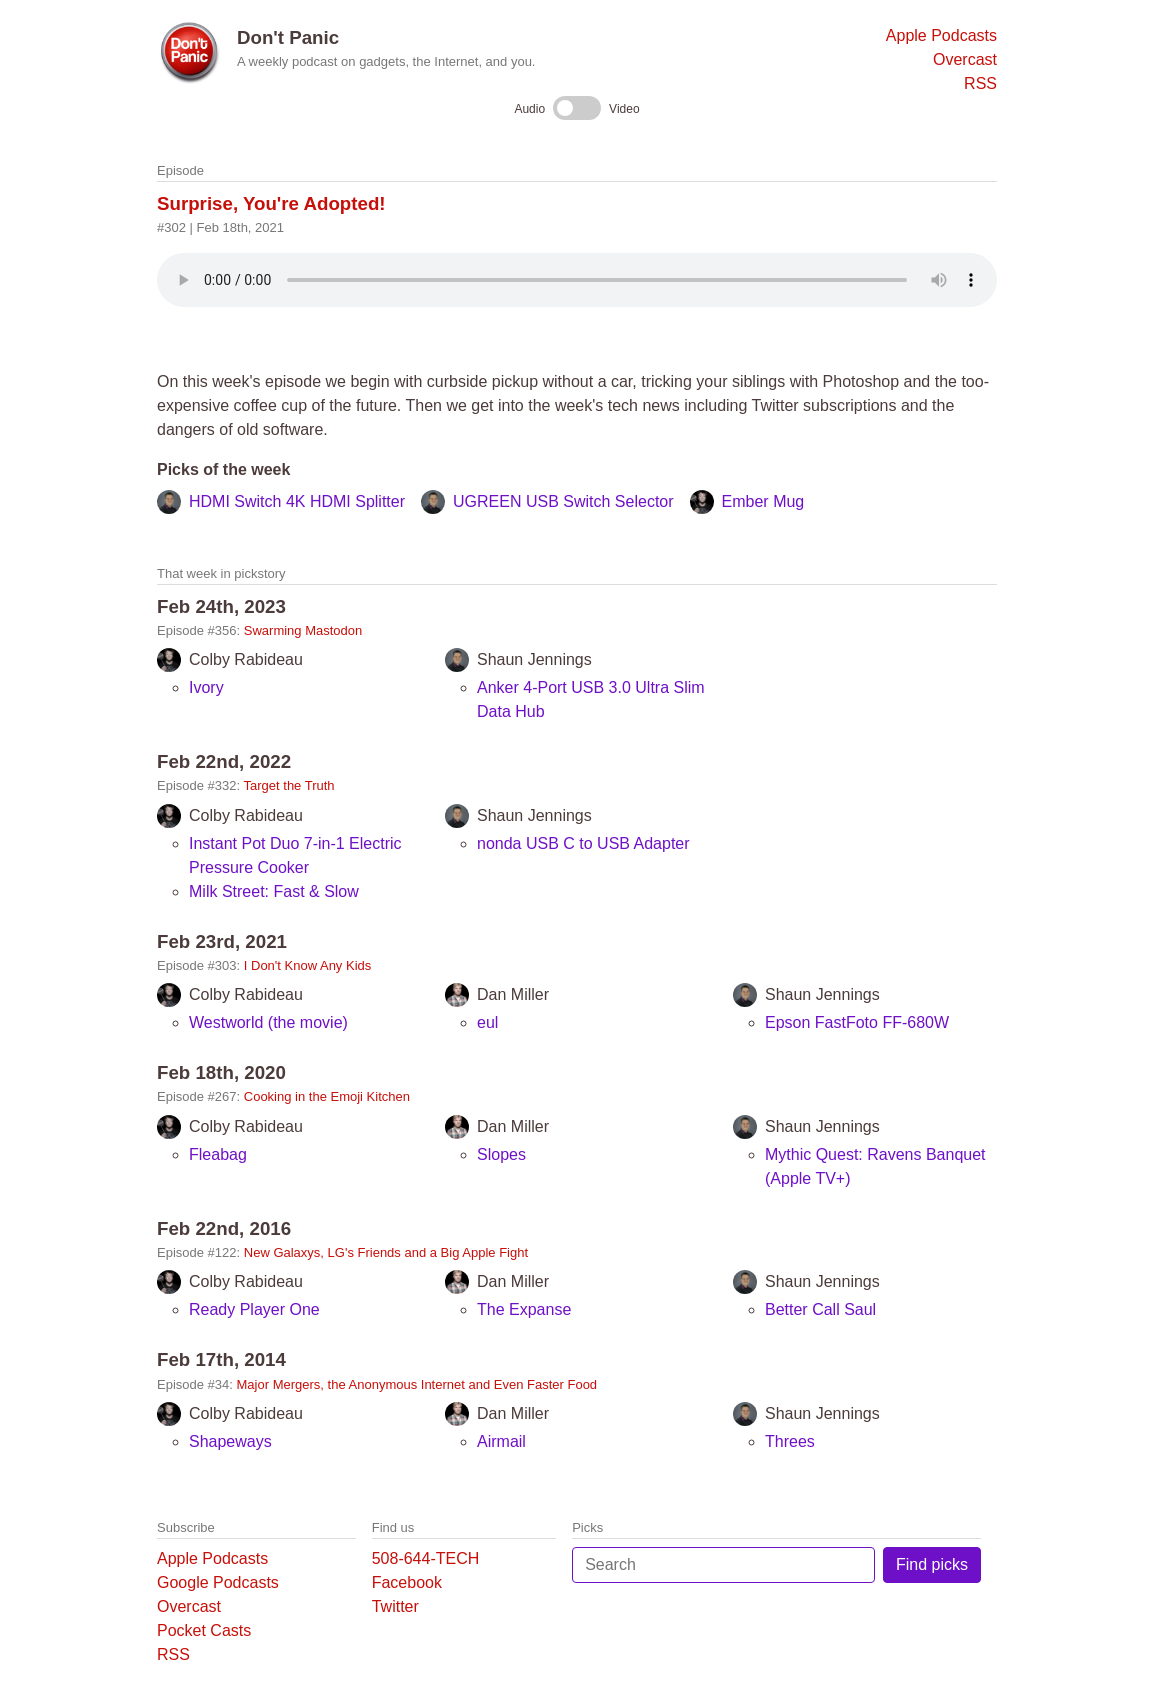  Describe the element at coordinates (271, 203) in the screenshot. I see `Surprise, You're Adopted!` at that location.